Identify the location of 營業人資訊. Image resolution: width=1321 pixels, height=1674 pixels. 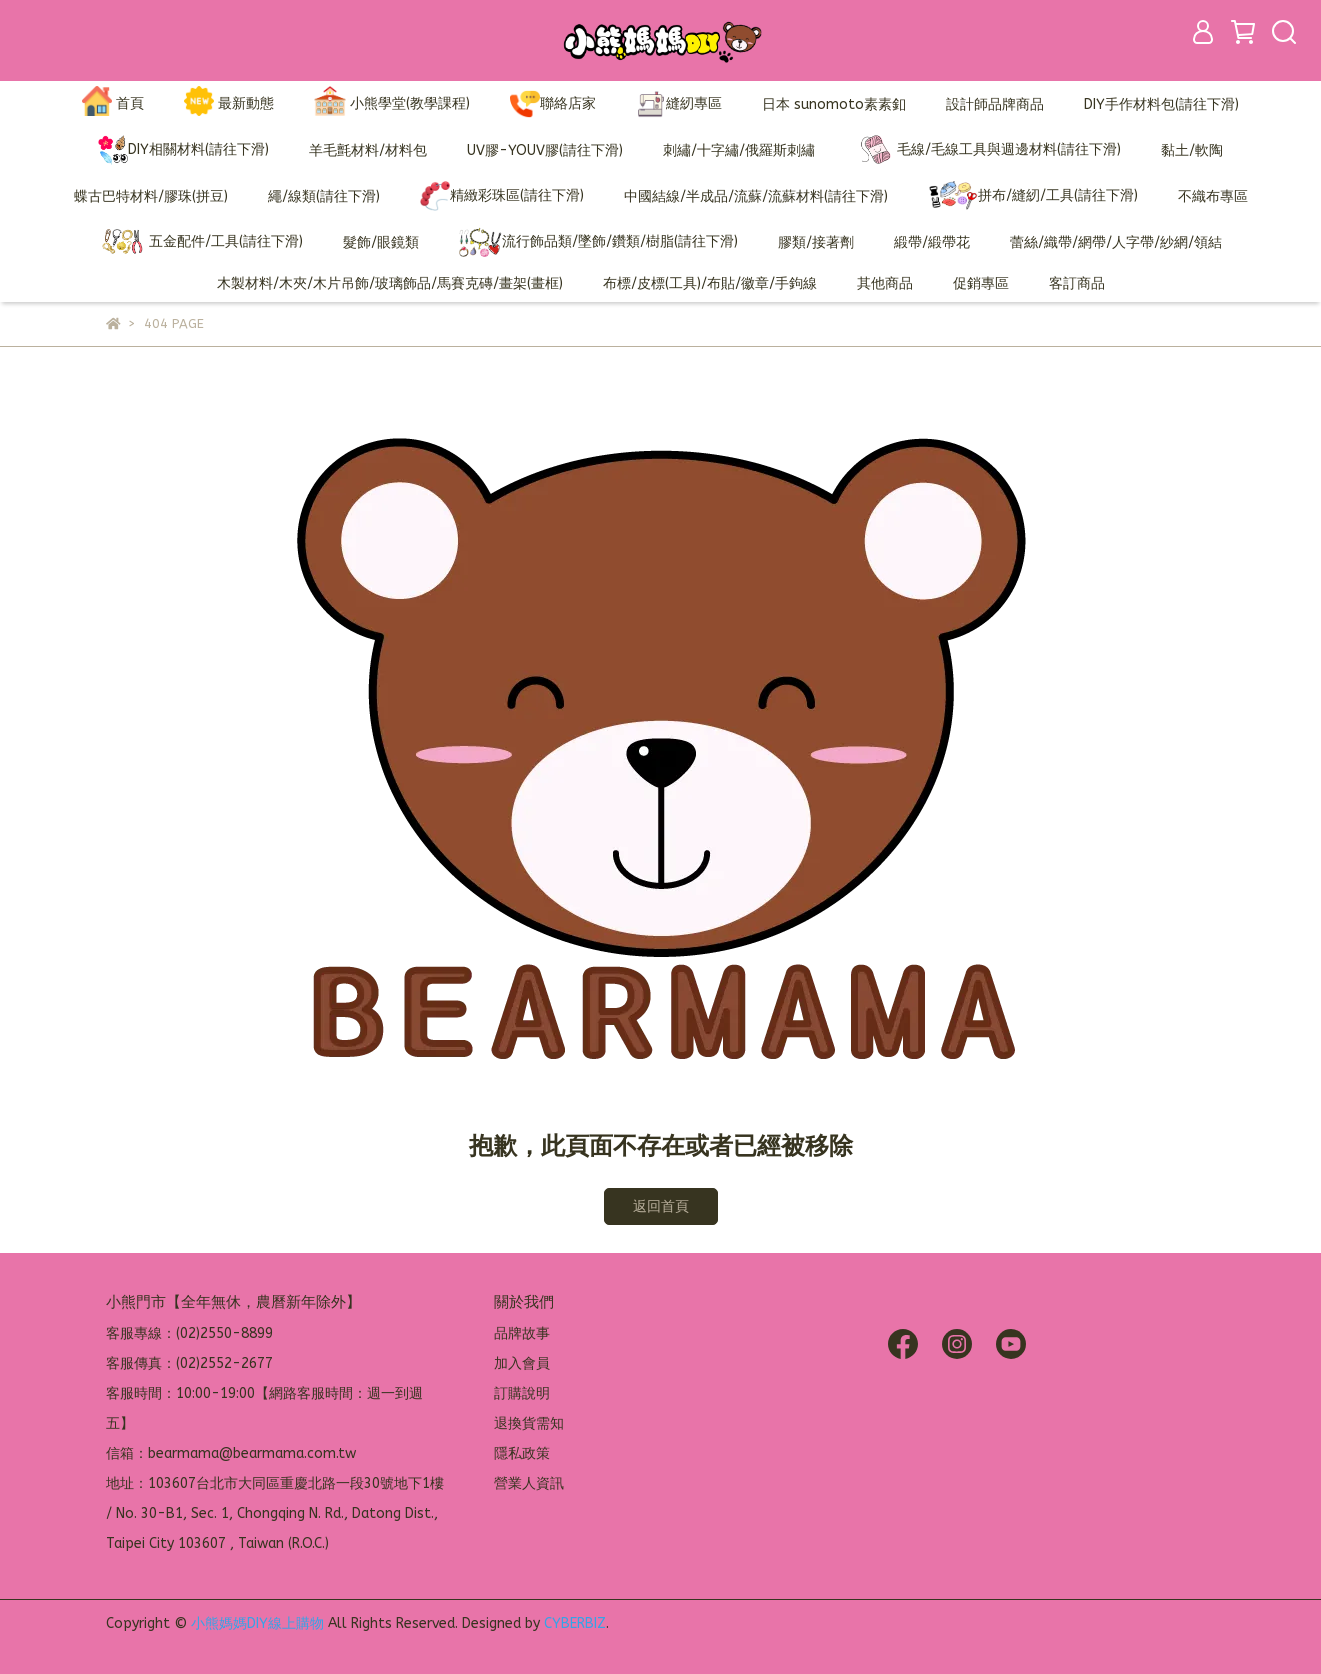
(529, 1483).